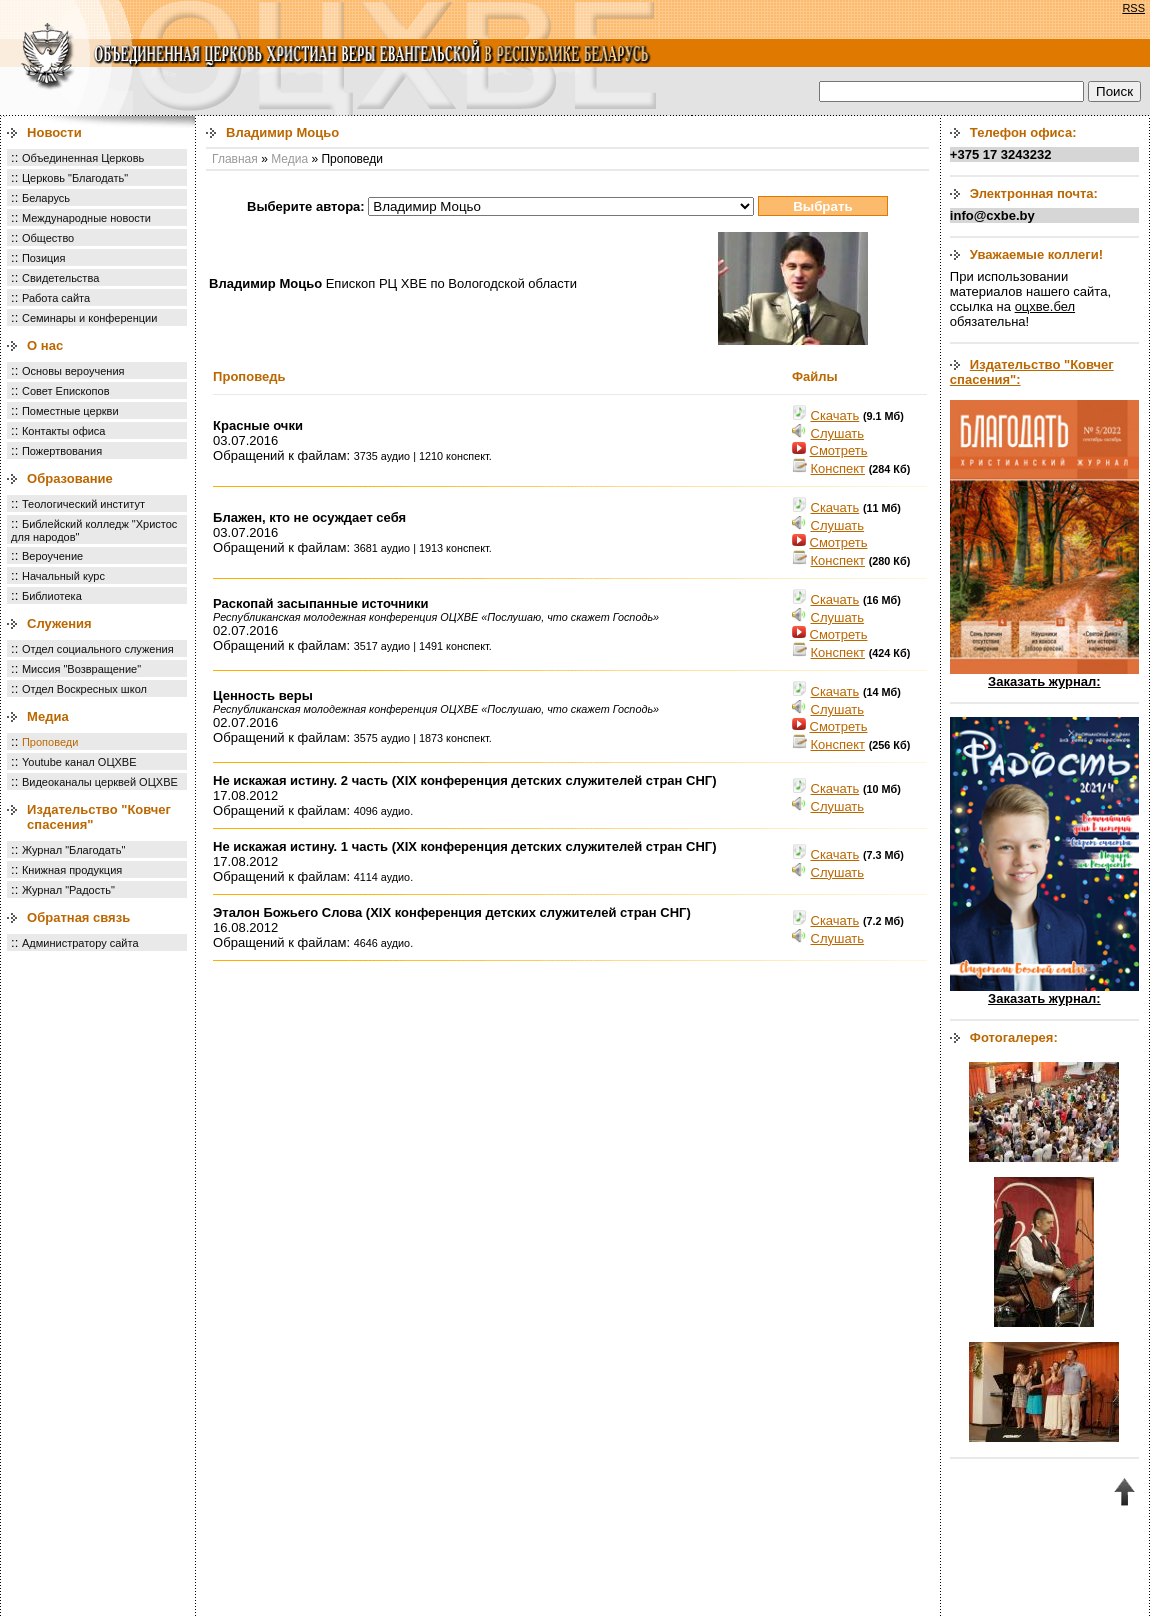 The width and height of the screenshot is (1150, 1617). I want to click on Начальный курс, so click(63, 576).